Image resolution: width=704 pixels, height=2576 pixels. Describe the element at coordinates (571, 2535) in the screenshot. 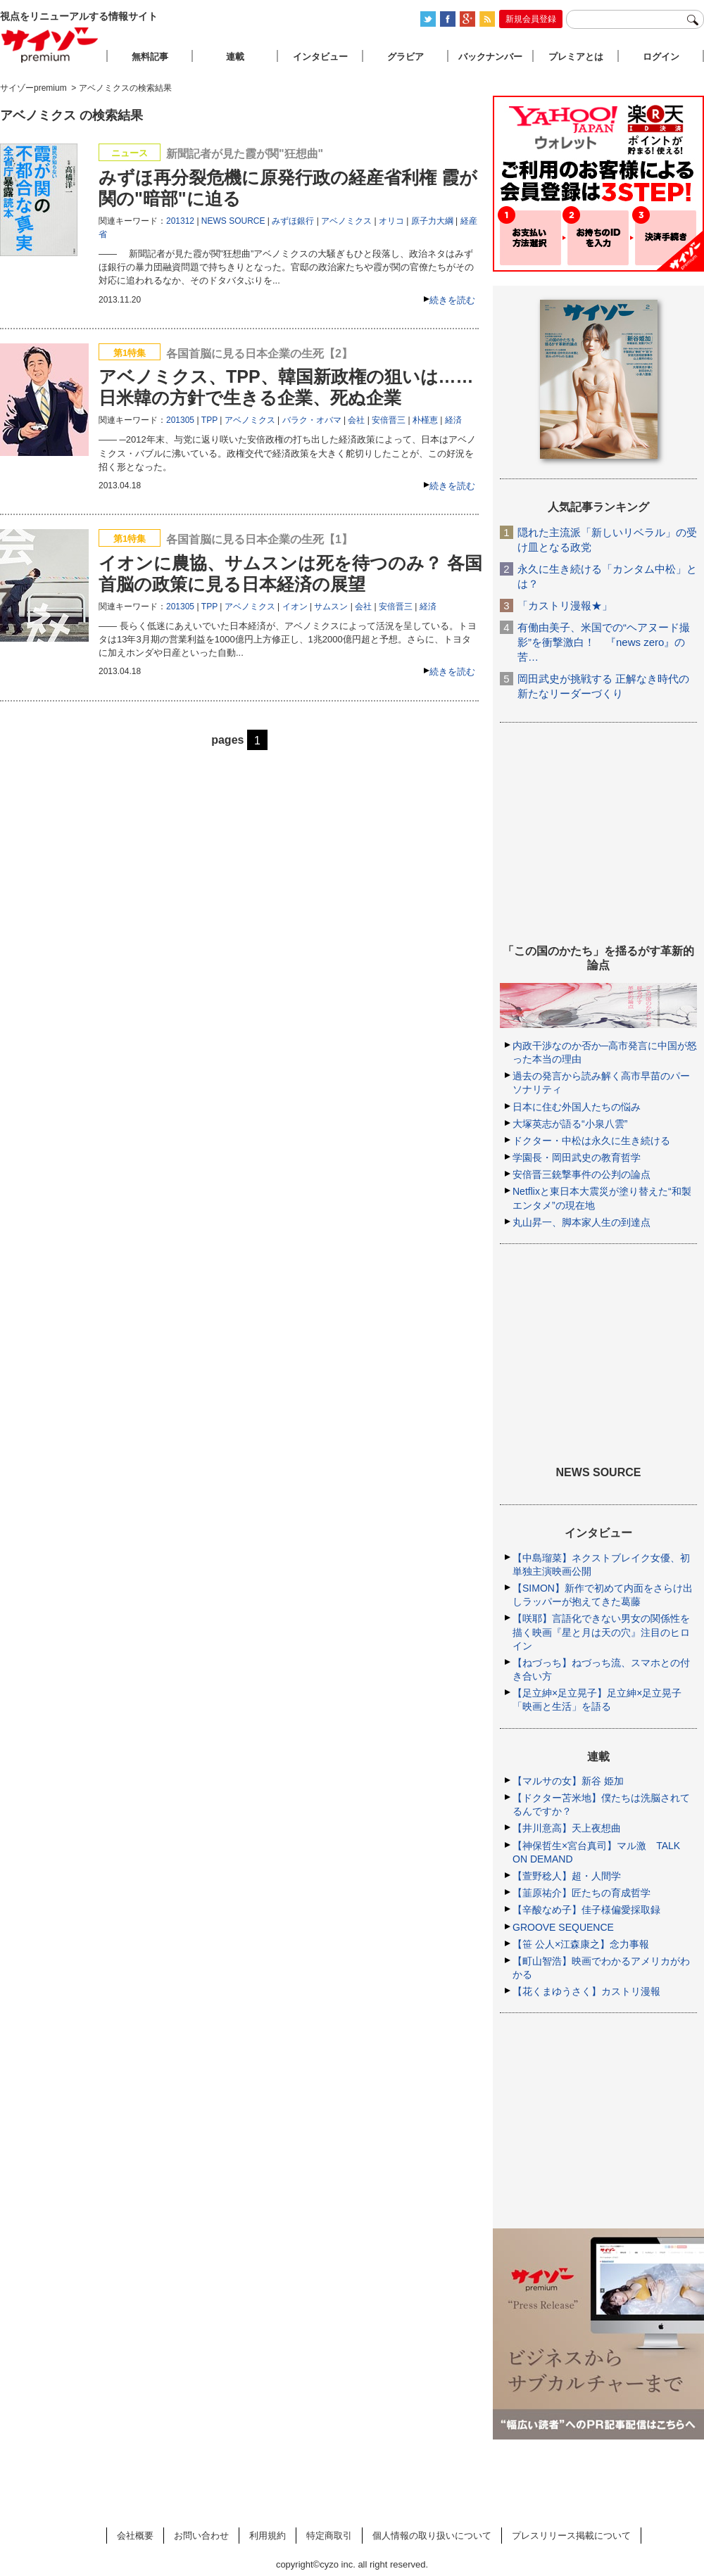

I see `プレスリリース掲載について` at that location.